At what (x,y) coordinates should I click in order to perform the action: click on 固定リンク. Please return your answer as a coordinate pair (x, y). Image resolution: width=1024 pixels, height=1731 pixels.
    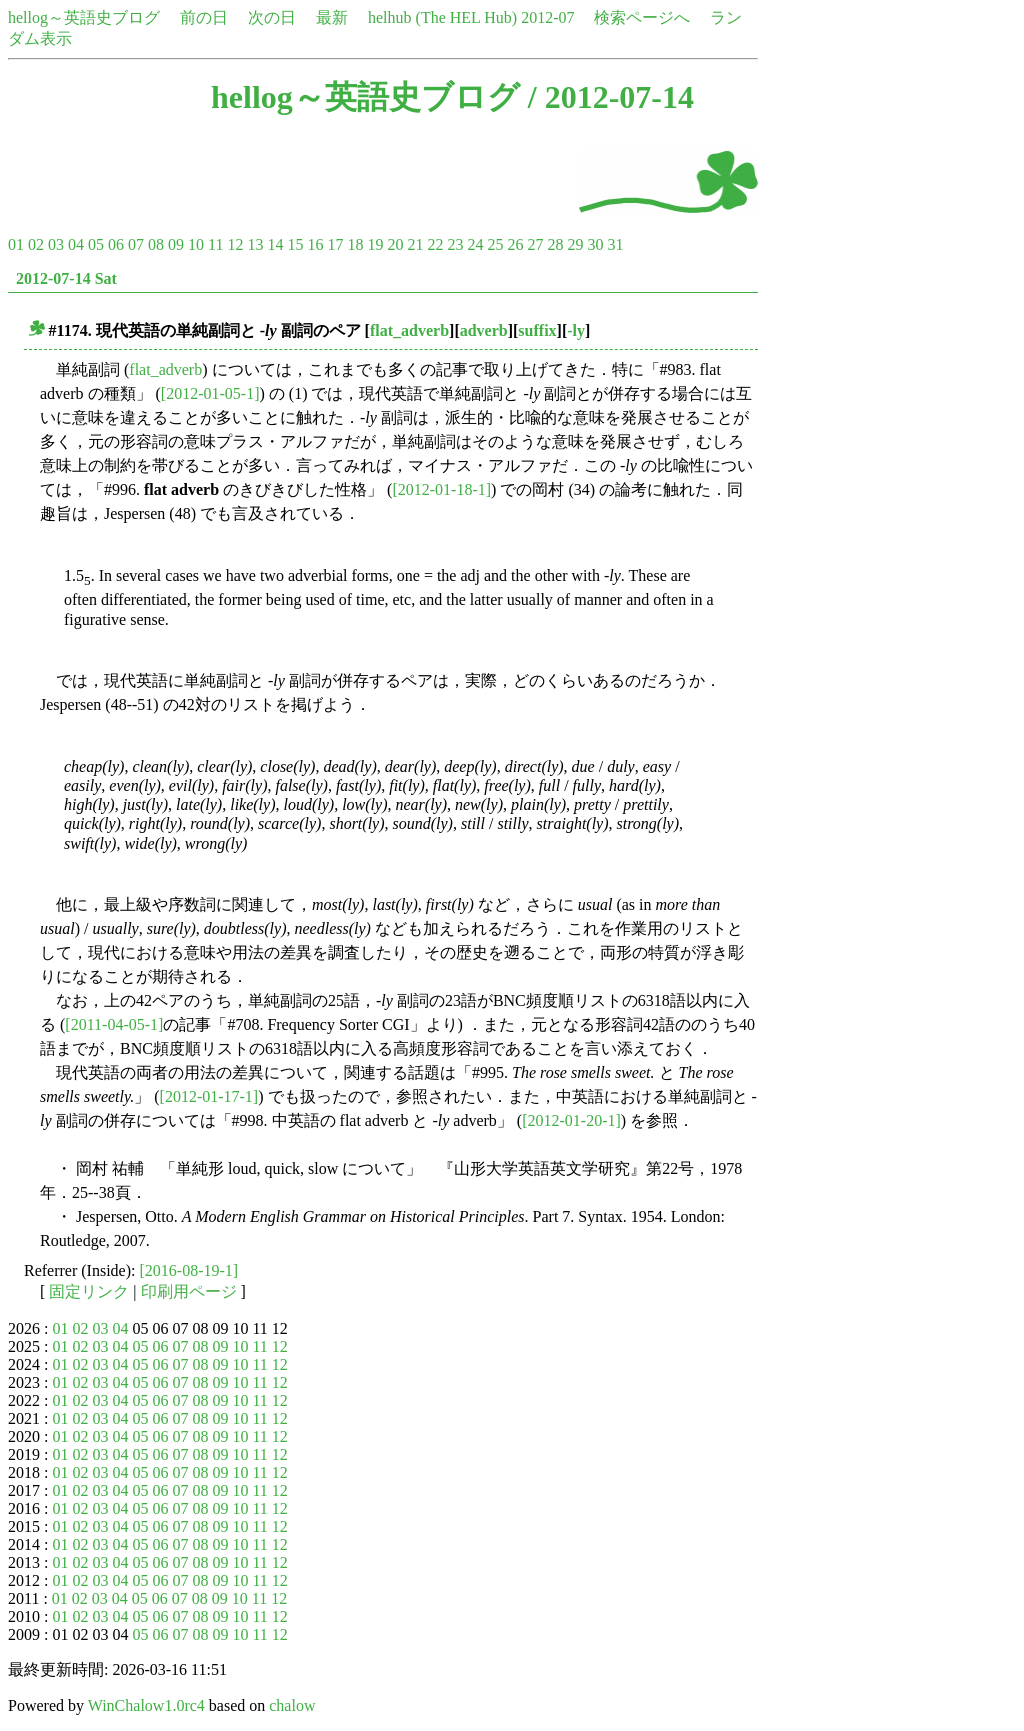
    Looking at the image, I should click on (89, 1291).